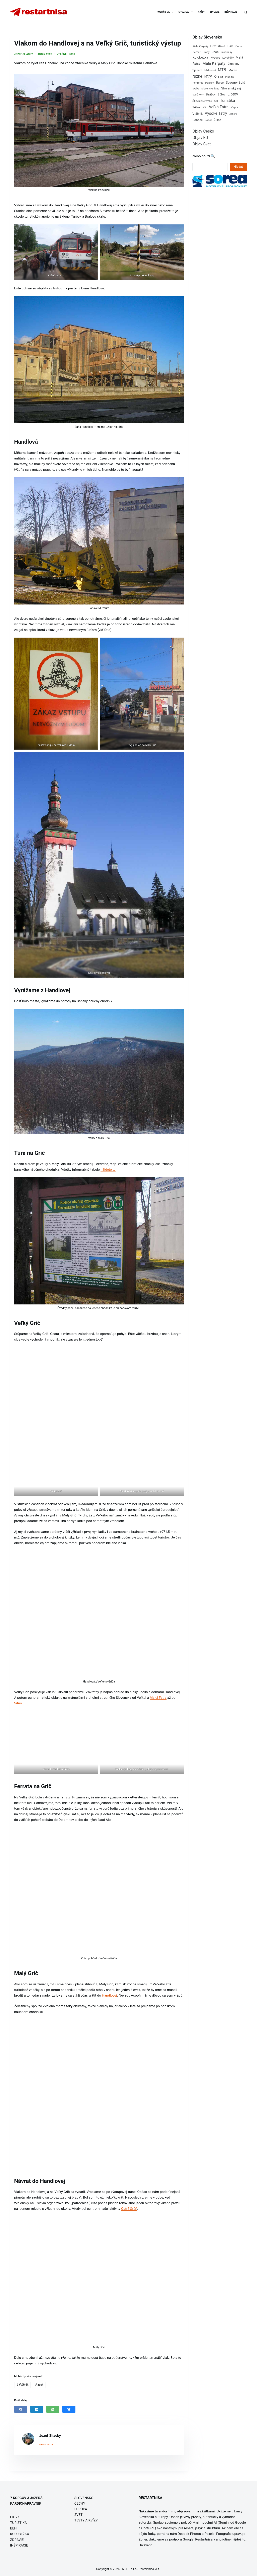 The height and width of the screenshot is (2576, 257). I want to click on Nízke Tatry, so click(202, 76).